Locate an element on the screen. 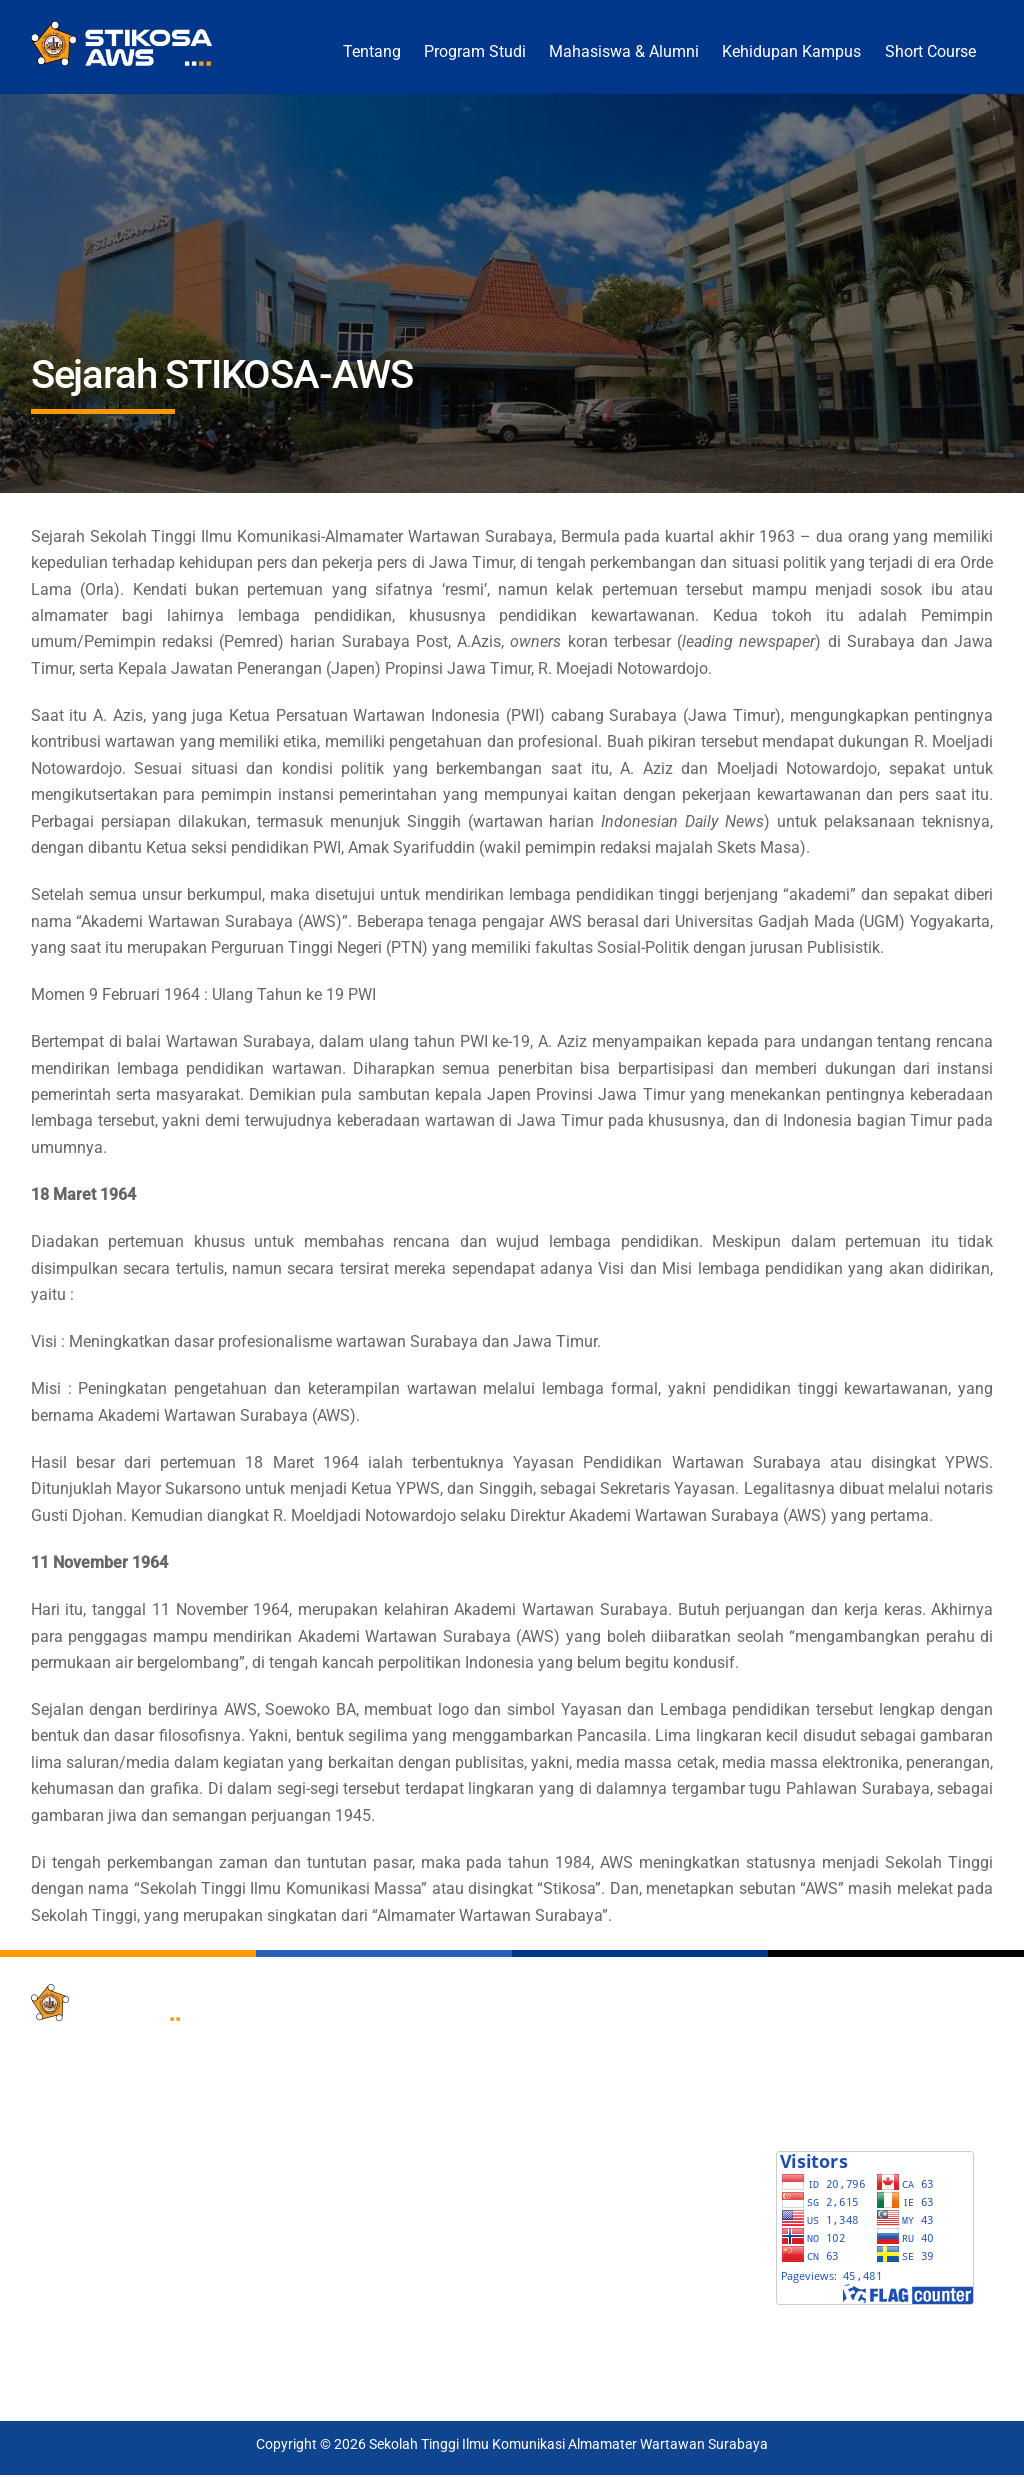  Short Course is located at coordinates (930, 51).